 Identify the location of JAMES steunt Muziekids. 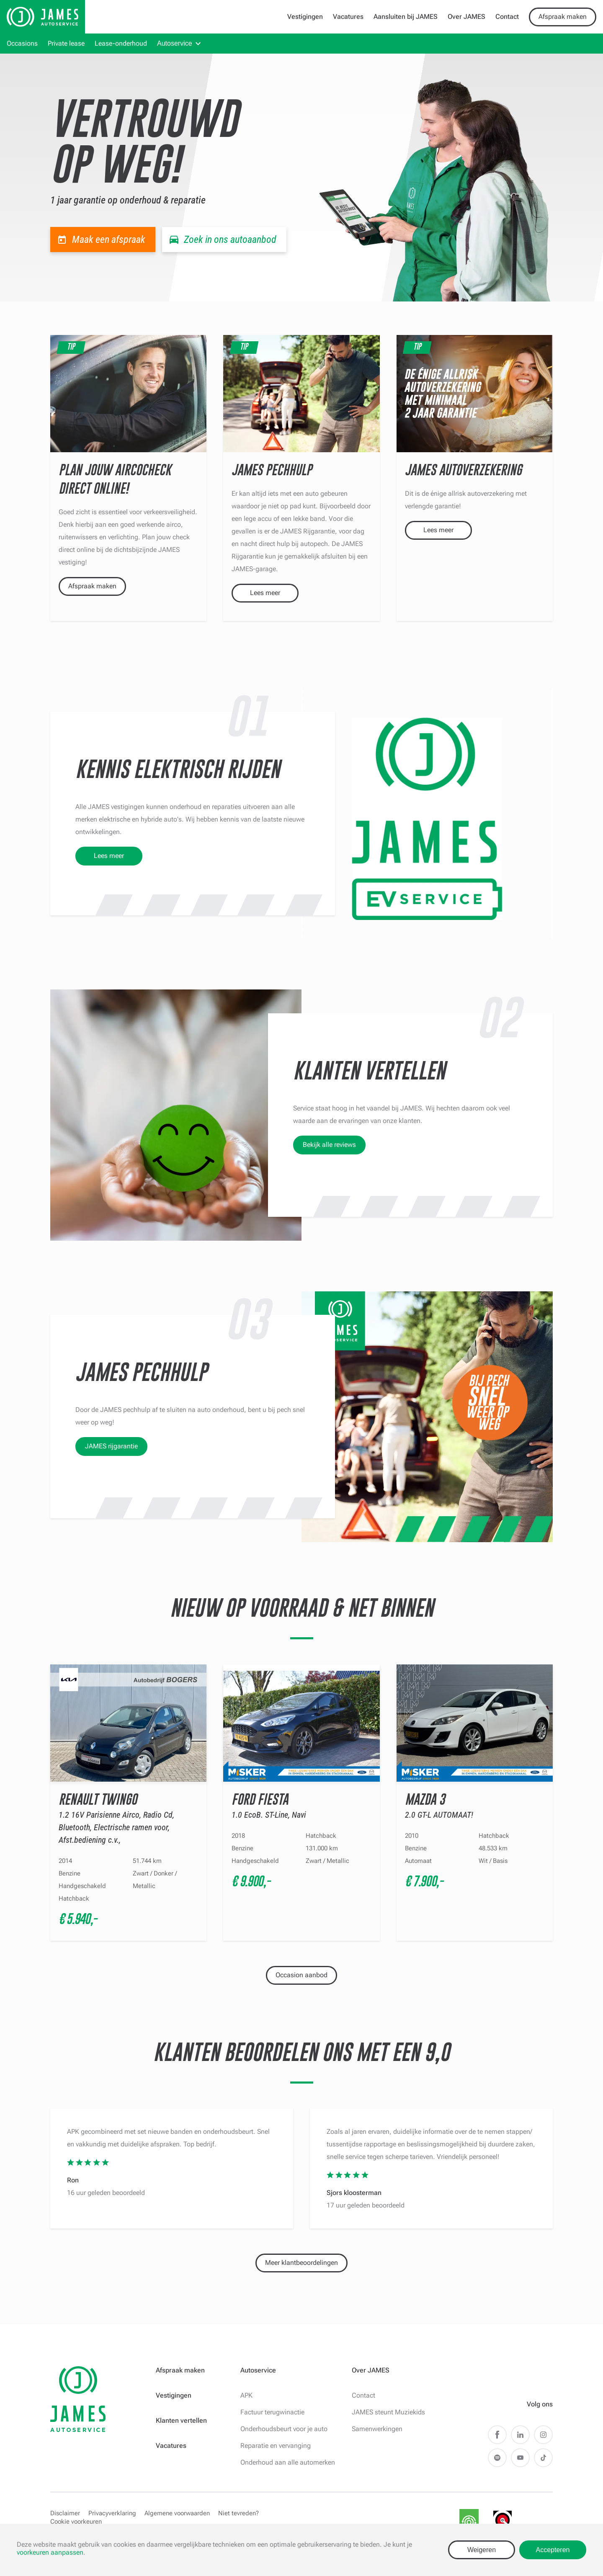
(388, 2412).